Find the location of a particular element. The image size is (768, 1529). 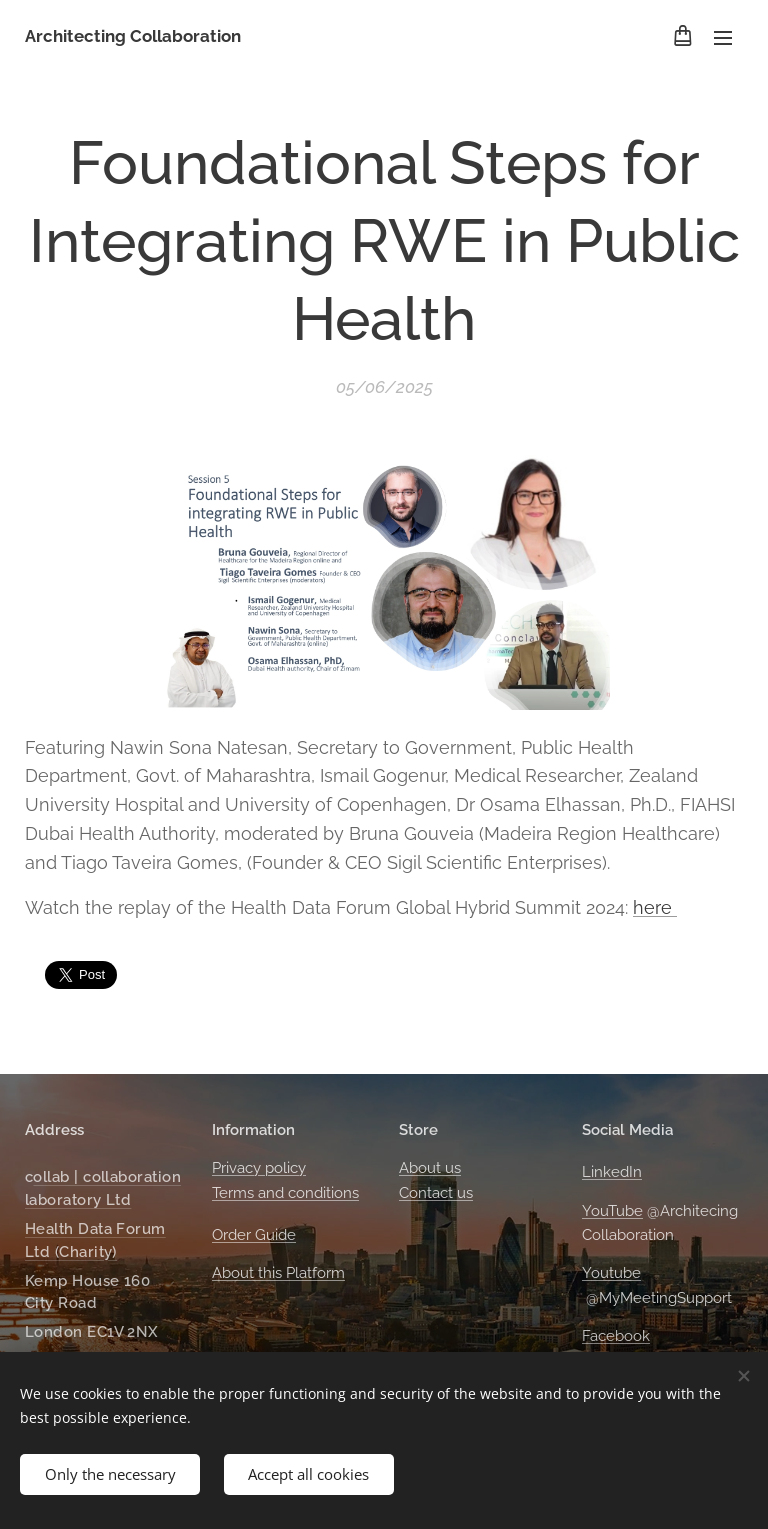

Contact us is located at coordinates (436, 1193).